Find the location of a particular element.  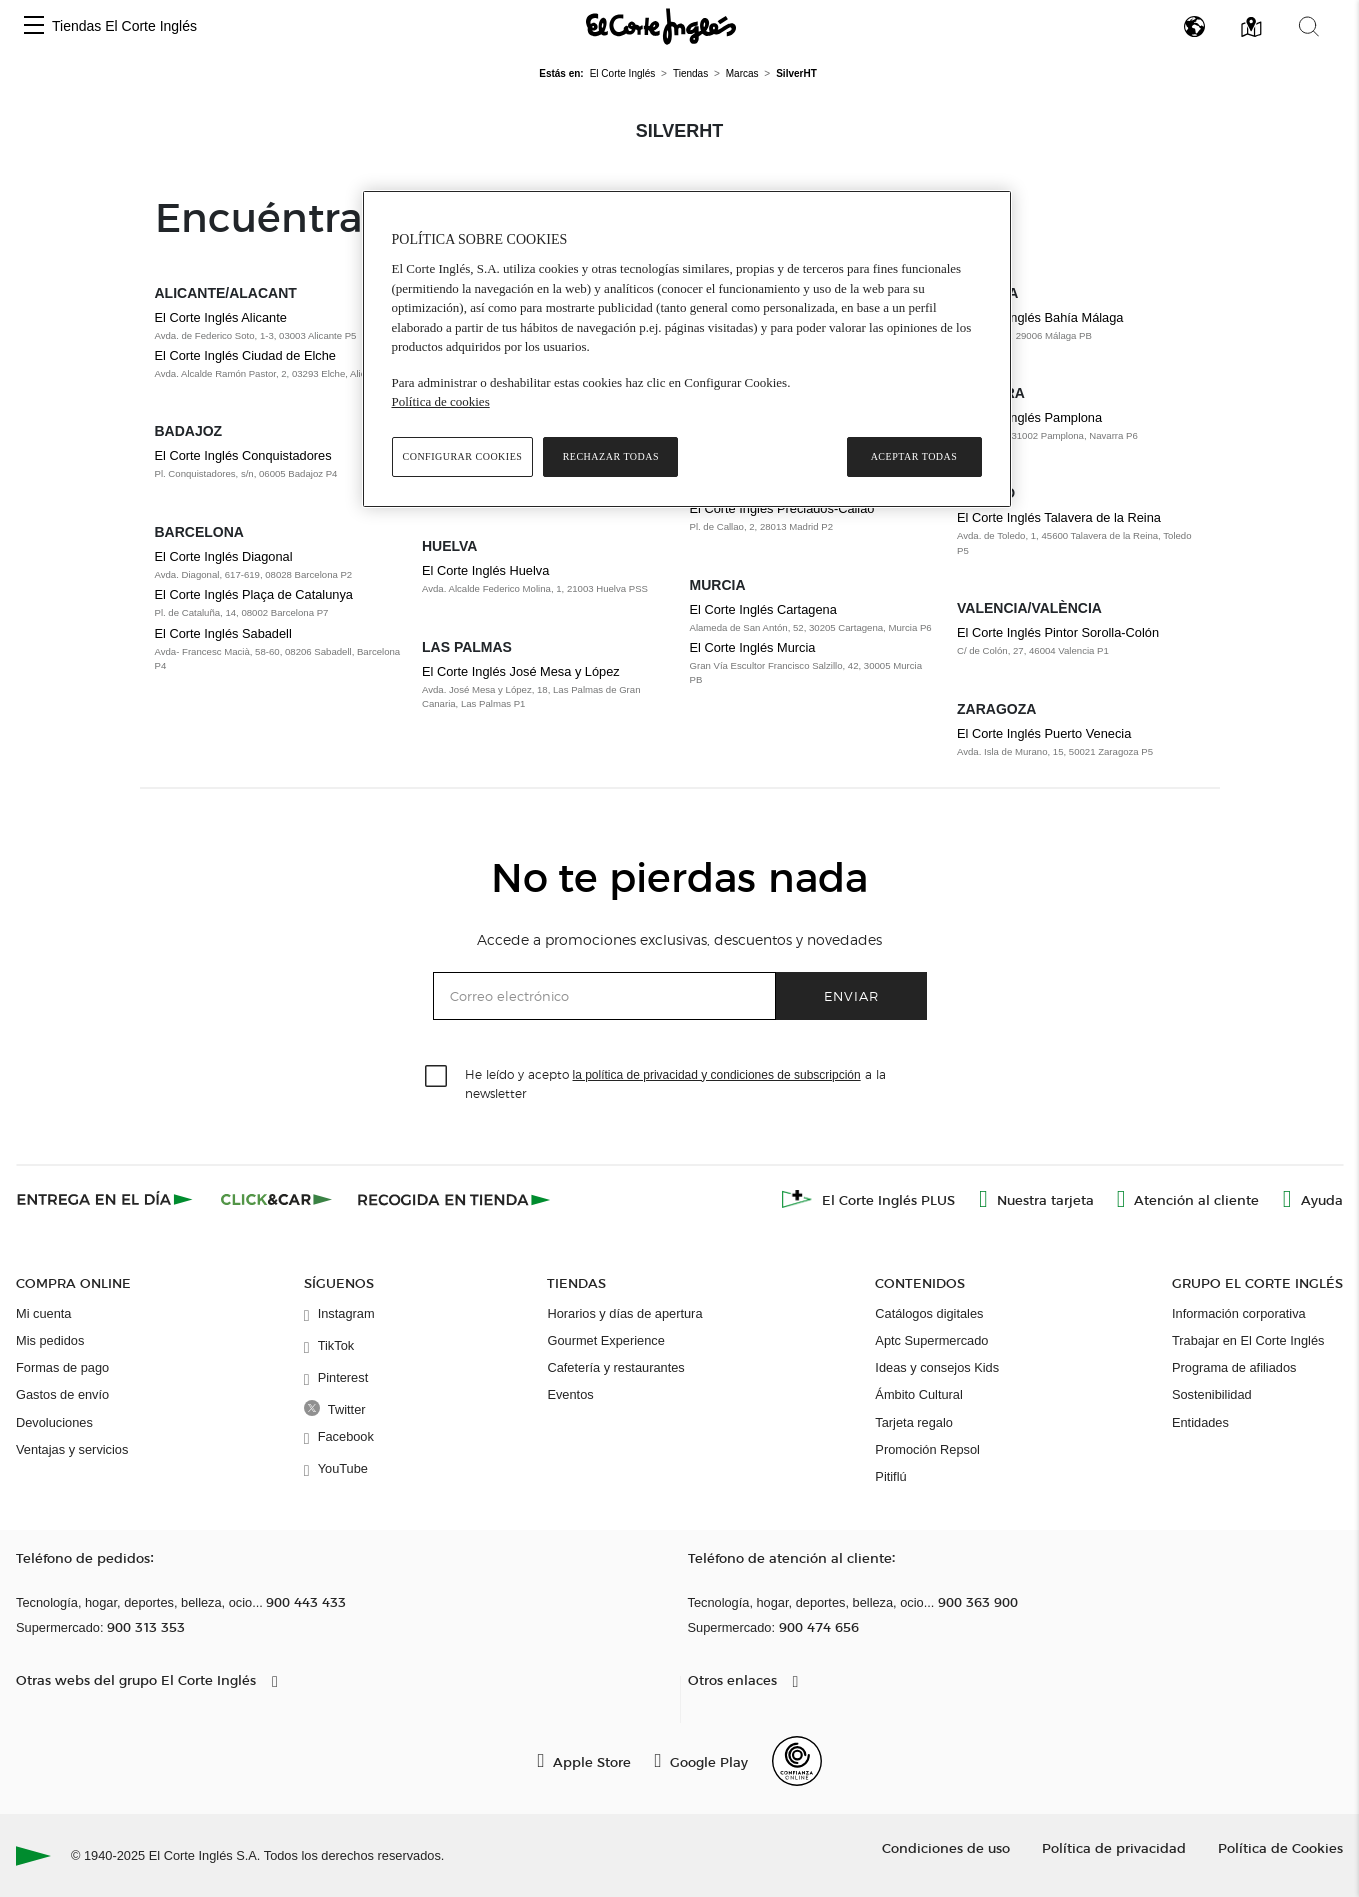

Mis pedidos is located at coordinates (50, 1340).